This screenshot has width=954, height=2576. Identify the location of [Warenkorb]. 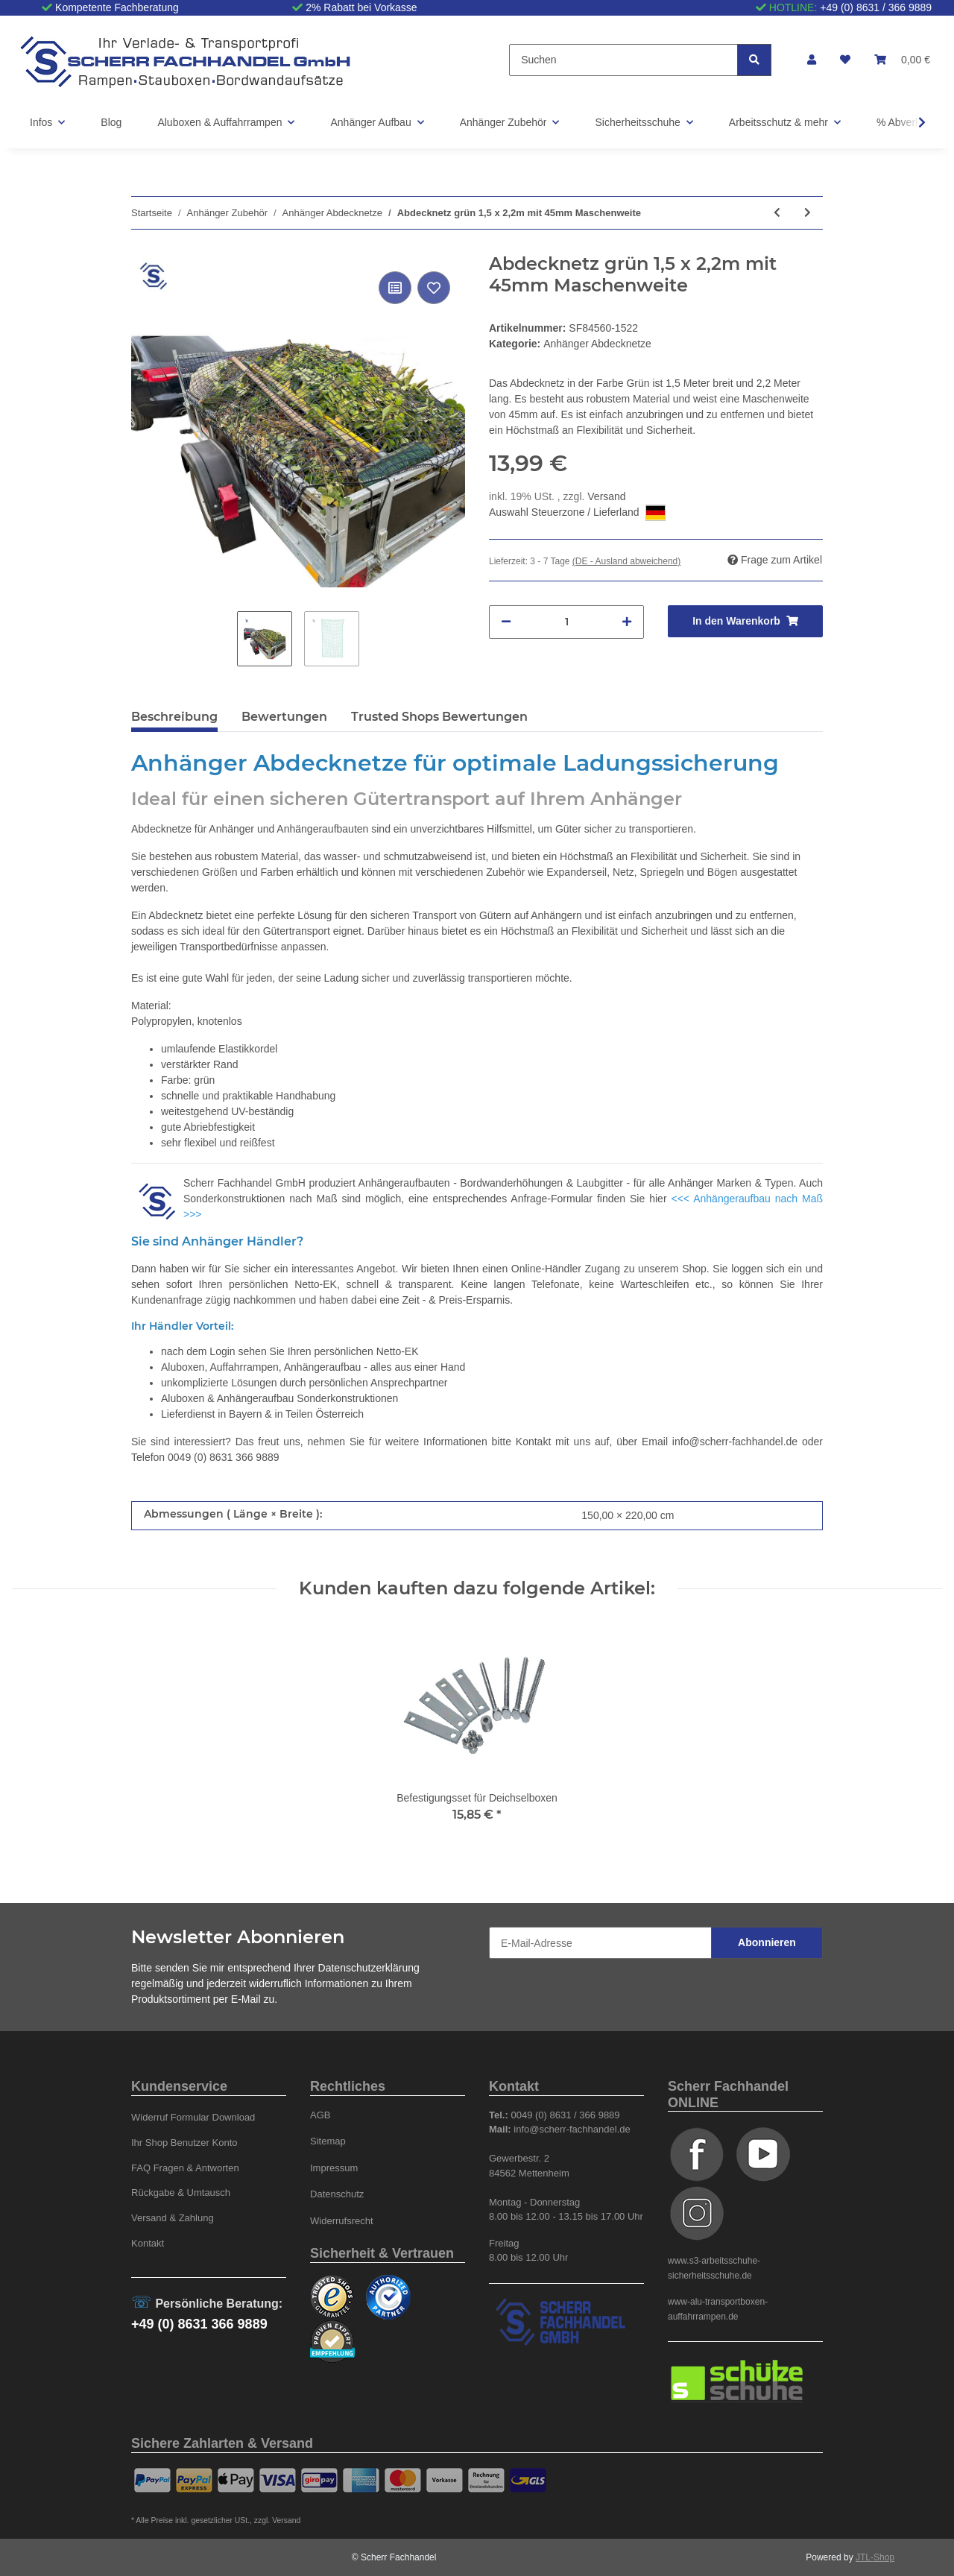
(902, 60).